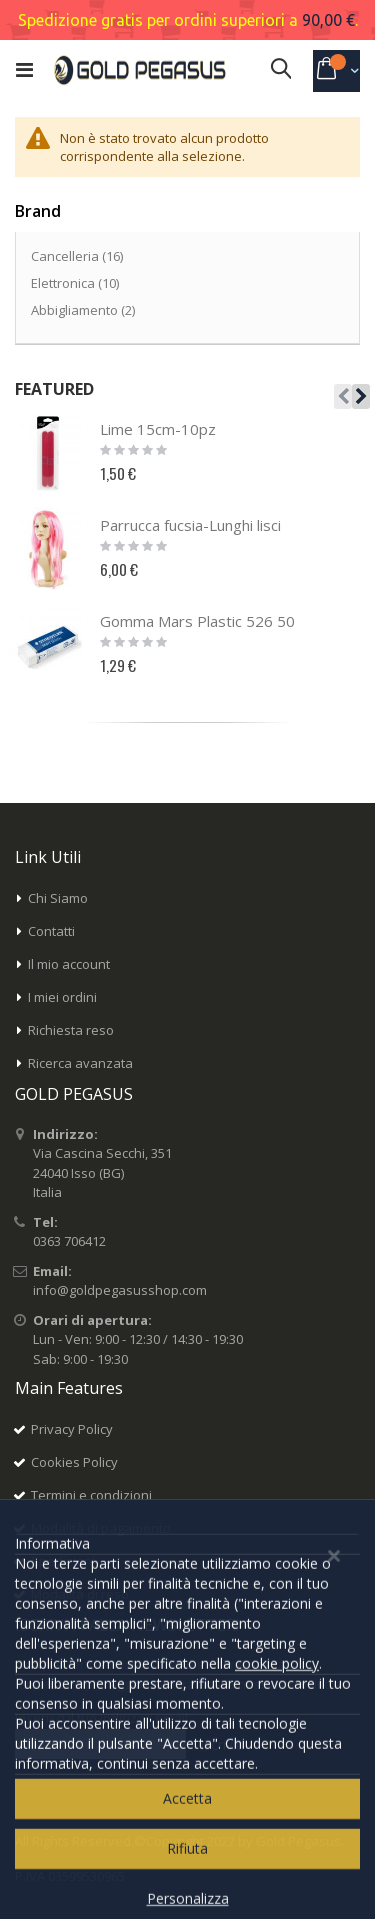  What do you see at coordinates (120, 1290) in the screenshot?
I see `info@goldpegasusshop.com` at bounding box center [120, 1290].